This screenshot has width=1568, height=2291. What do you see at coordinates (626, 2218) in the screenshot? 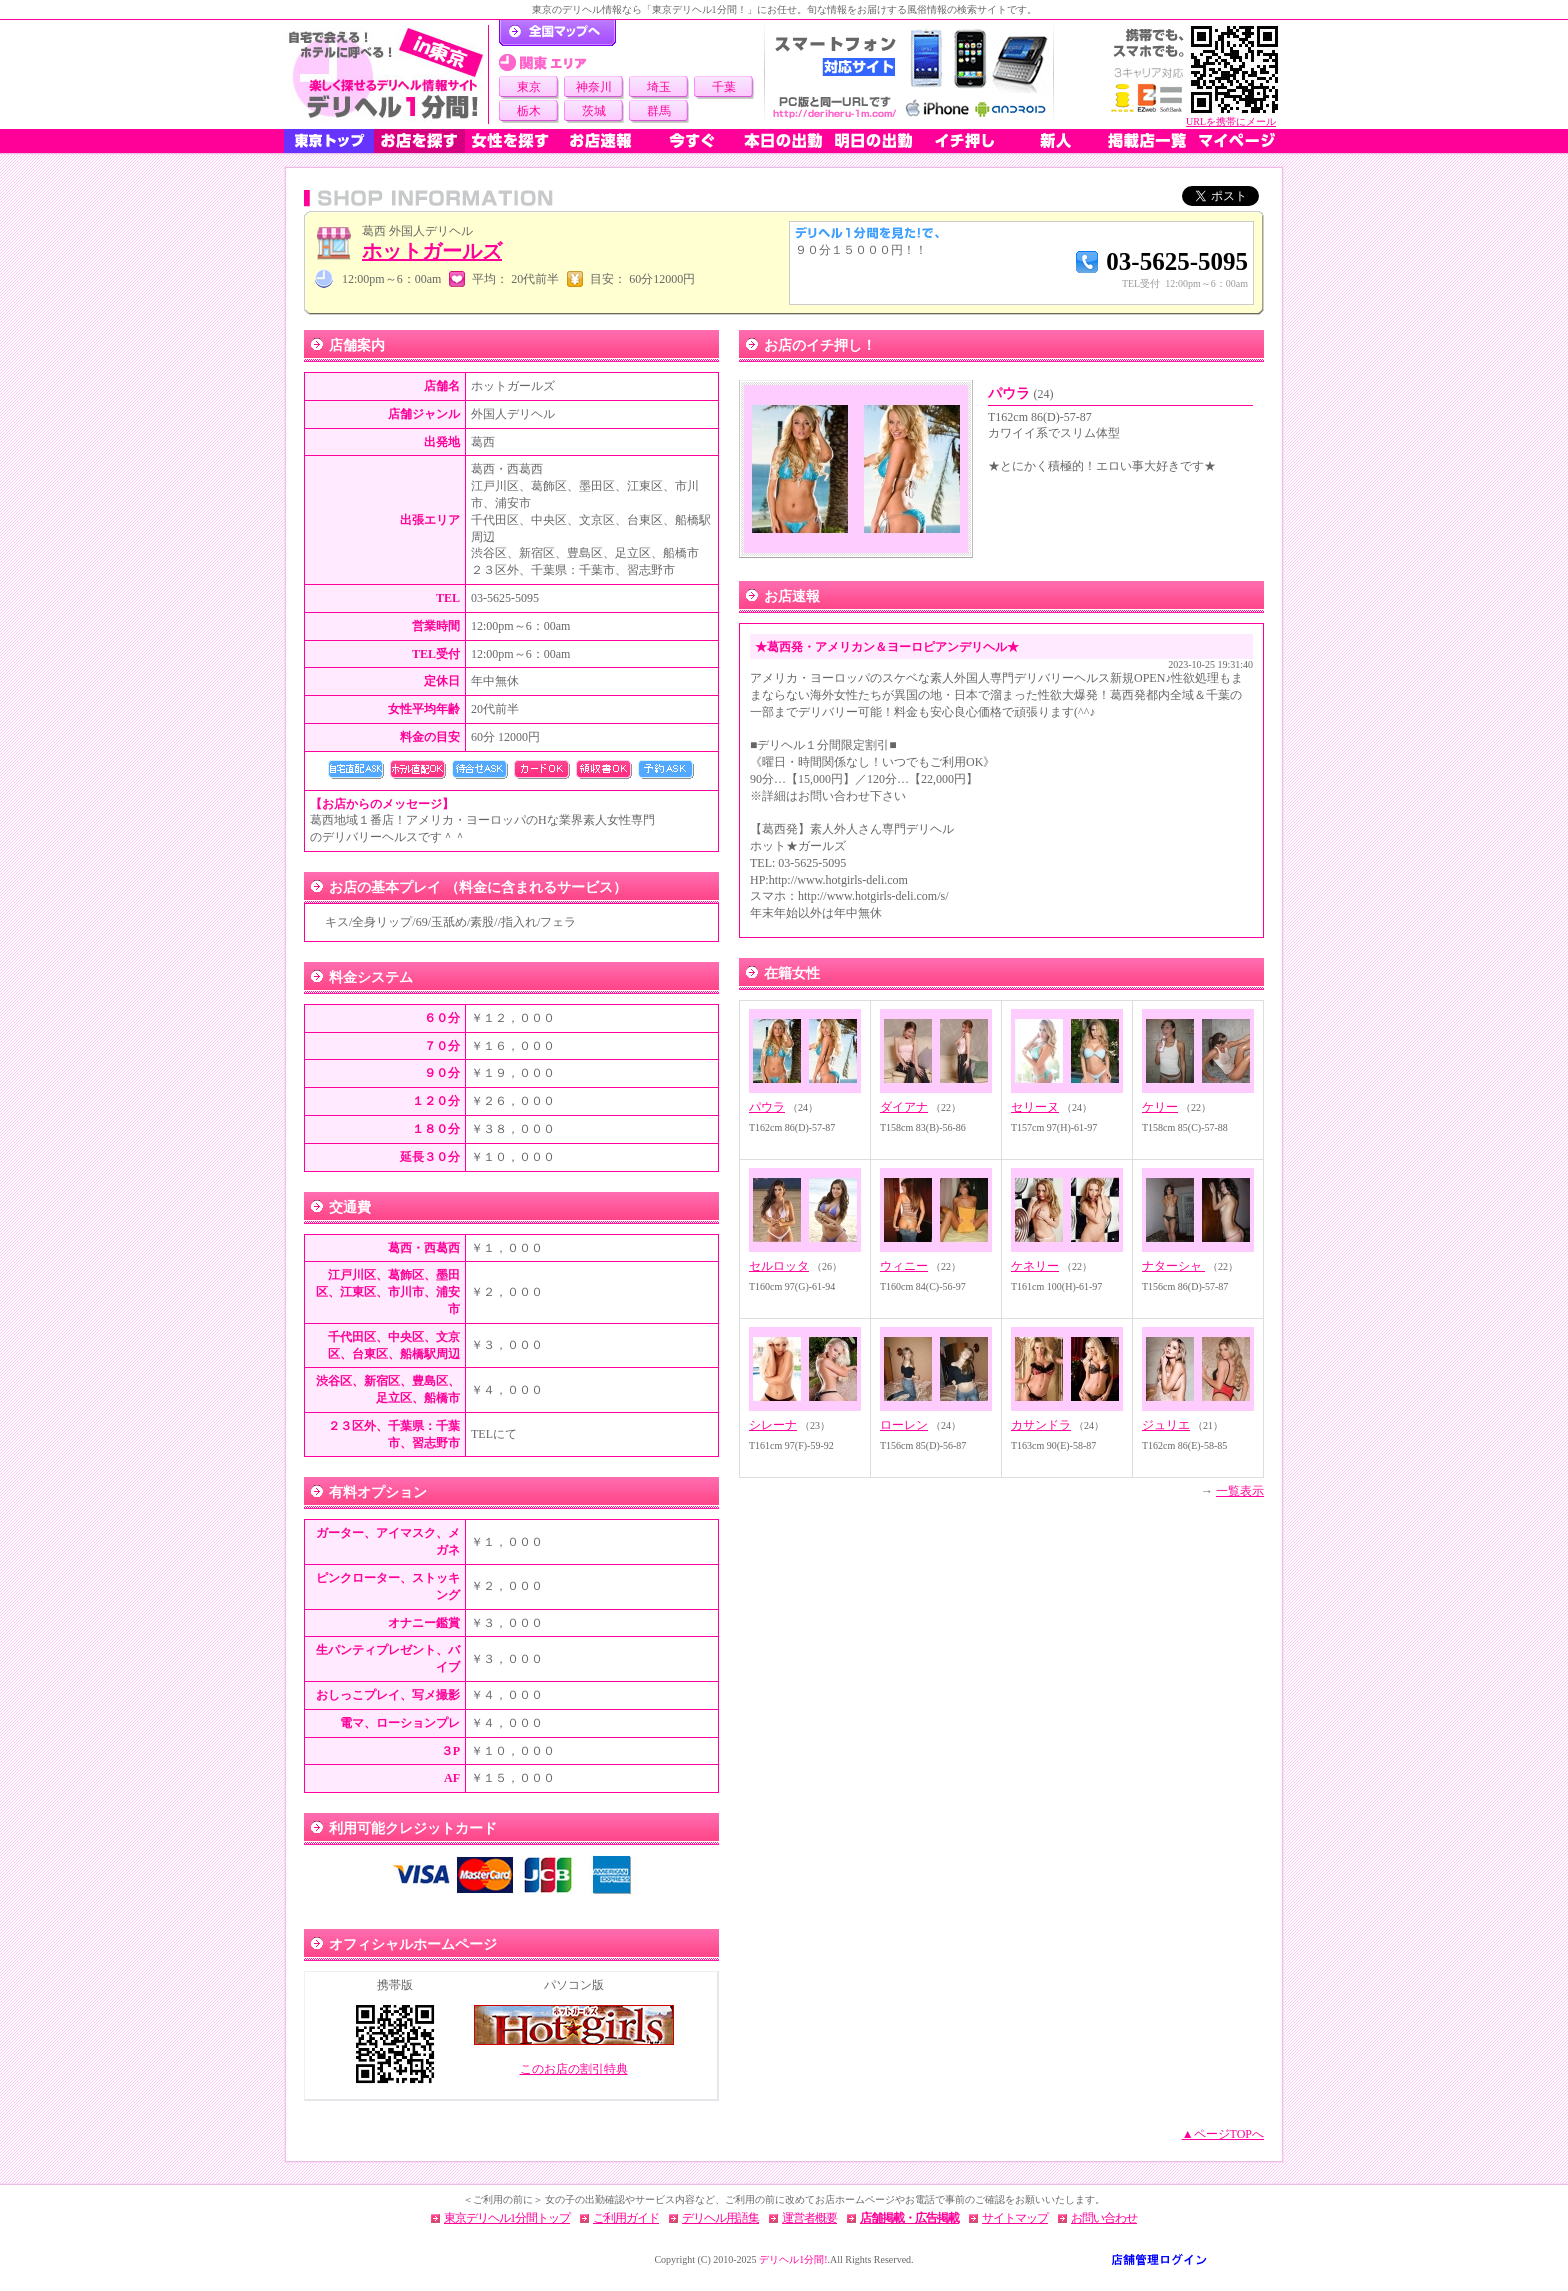
I see `ご利用ガイド` at bounding box center [626, 2218].